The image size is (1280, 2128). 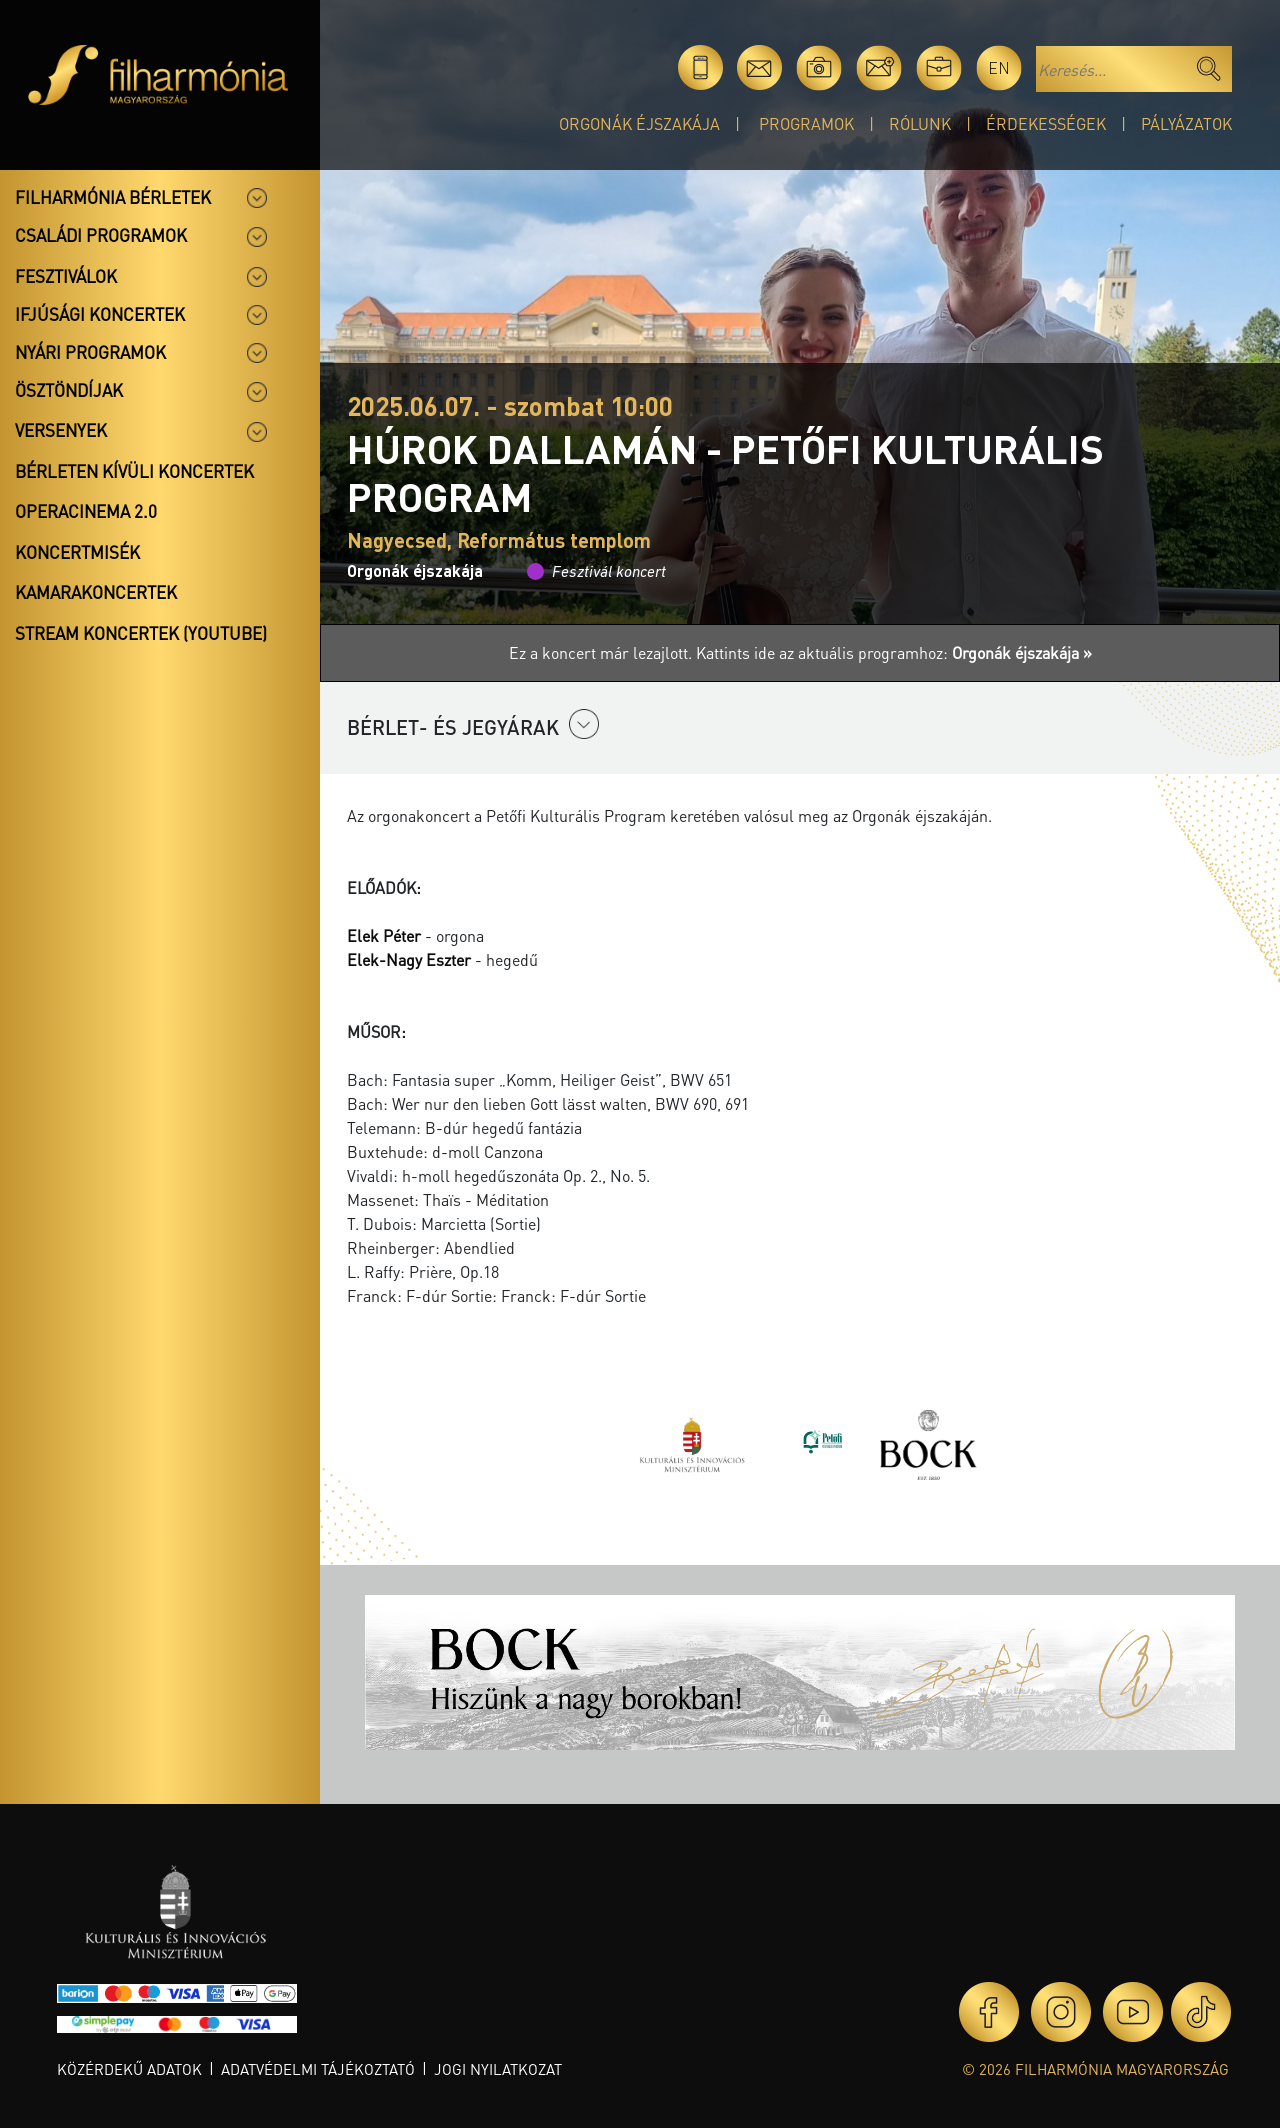 What do you see at coordinates (134, 471) in the screenshot?
I see `Bérleten kívüli koncertek` at bounding box center [134, 471].